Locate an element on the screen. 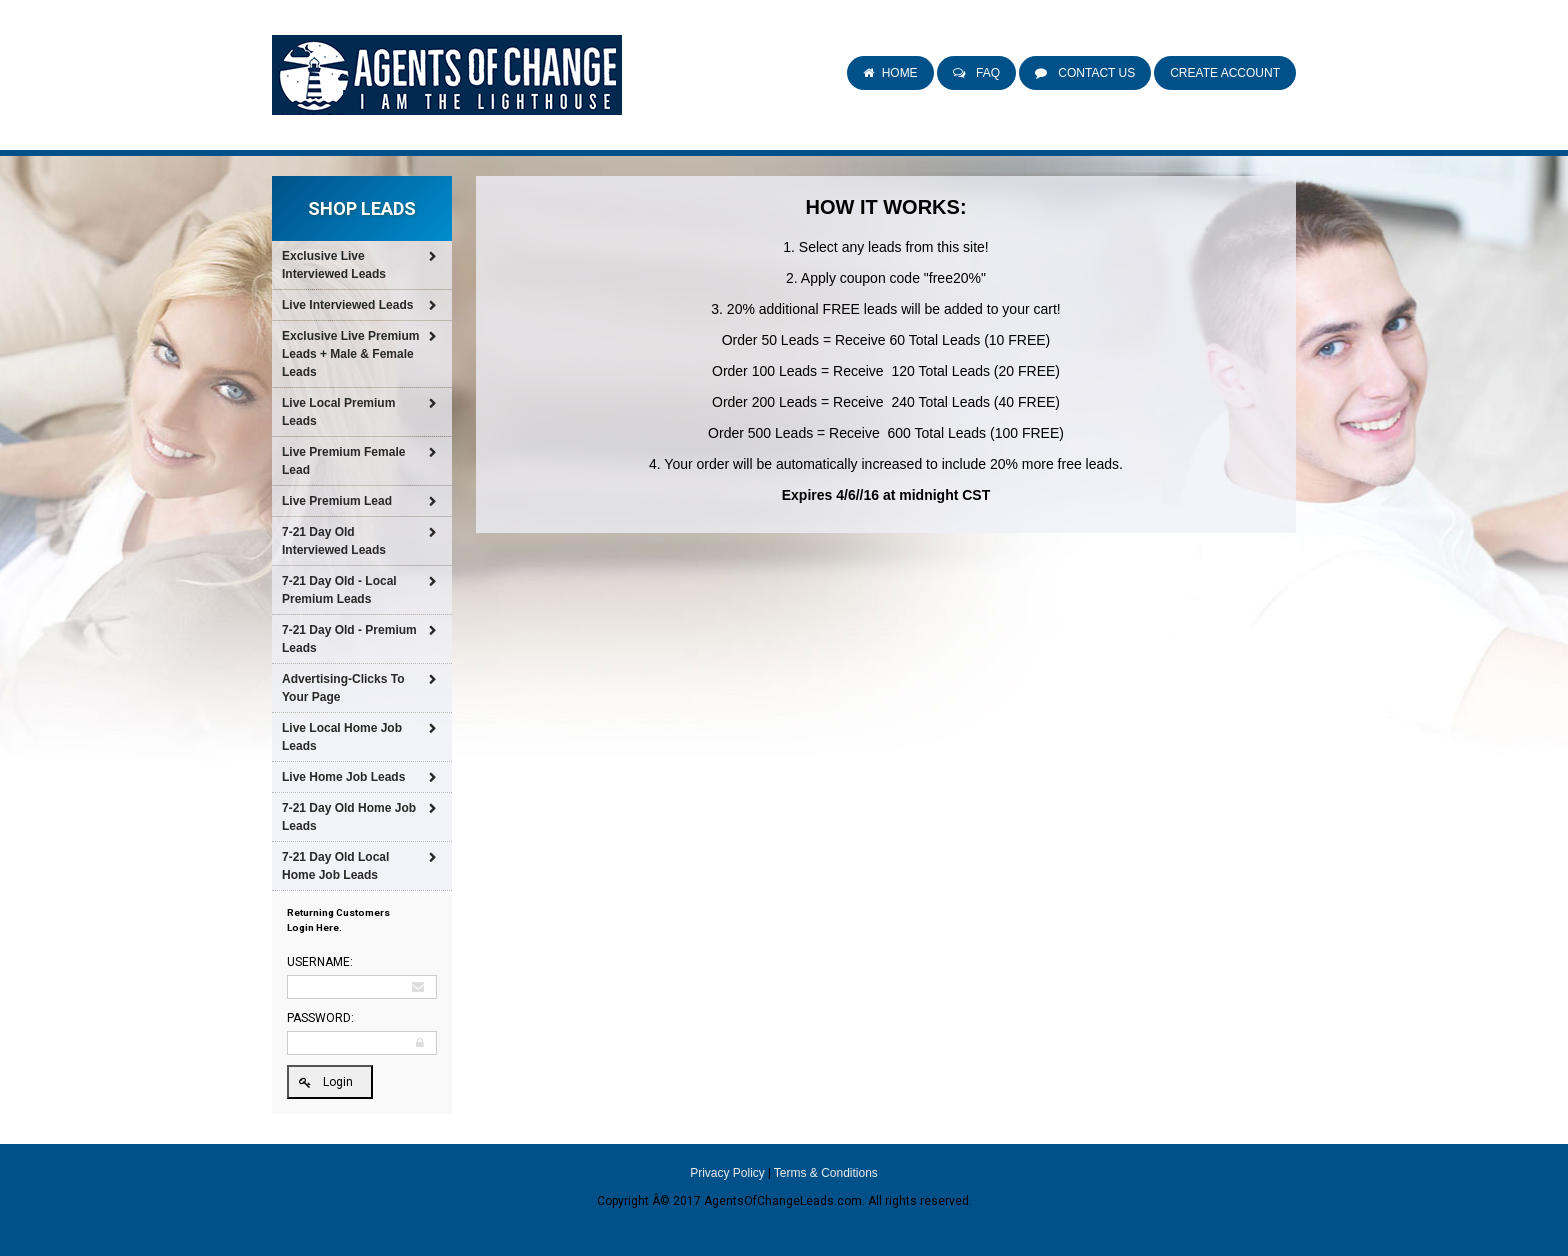 This screenshot has height=1256, width=1568. Privacy Policy is located at coordinates (727, 1173).